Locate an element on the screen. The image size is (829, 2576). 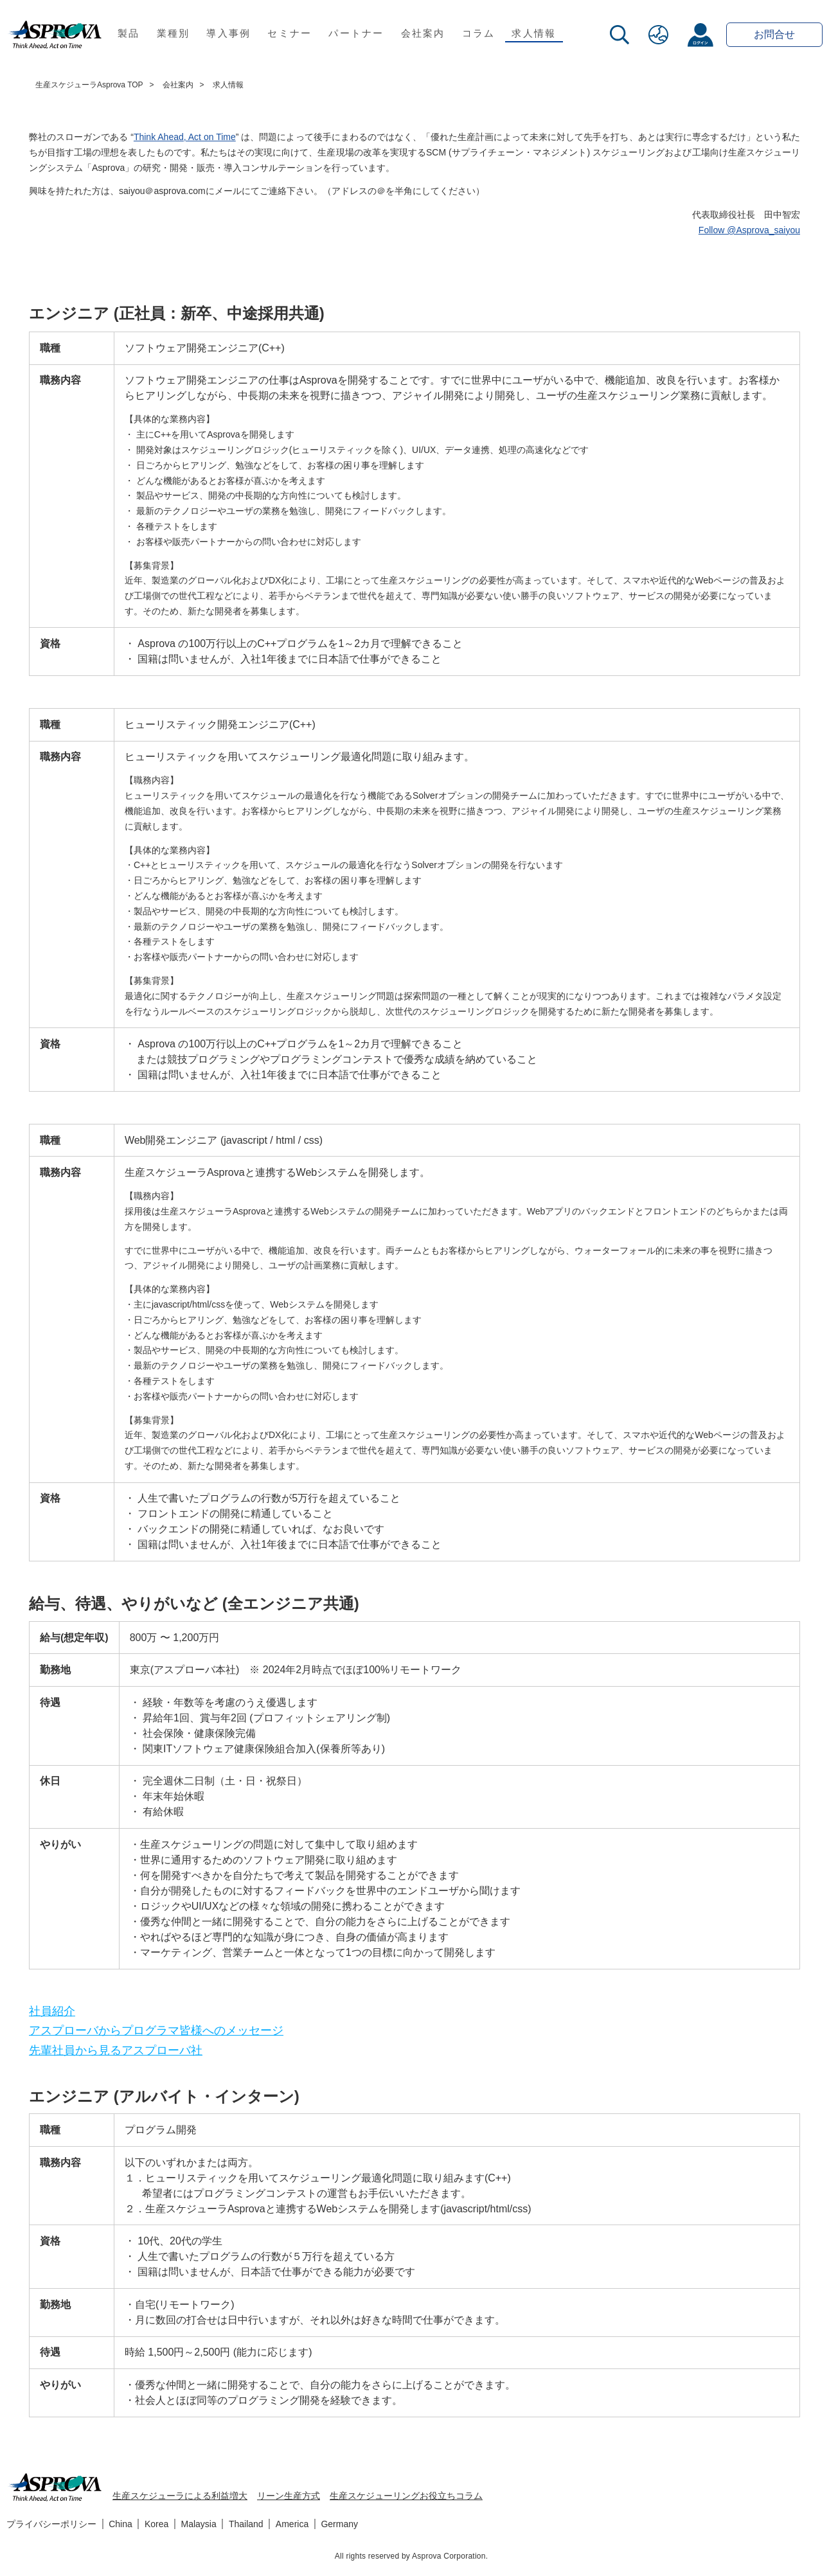
Malaysia is located at coordinates (199, 2524).